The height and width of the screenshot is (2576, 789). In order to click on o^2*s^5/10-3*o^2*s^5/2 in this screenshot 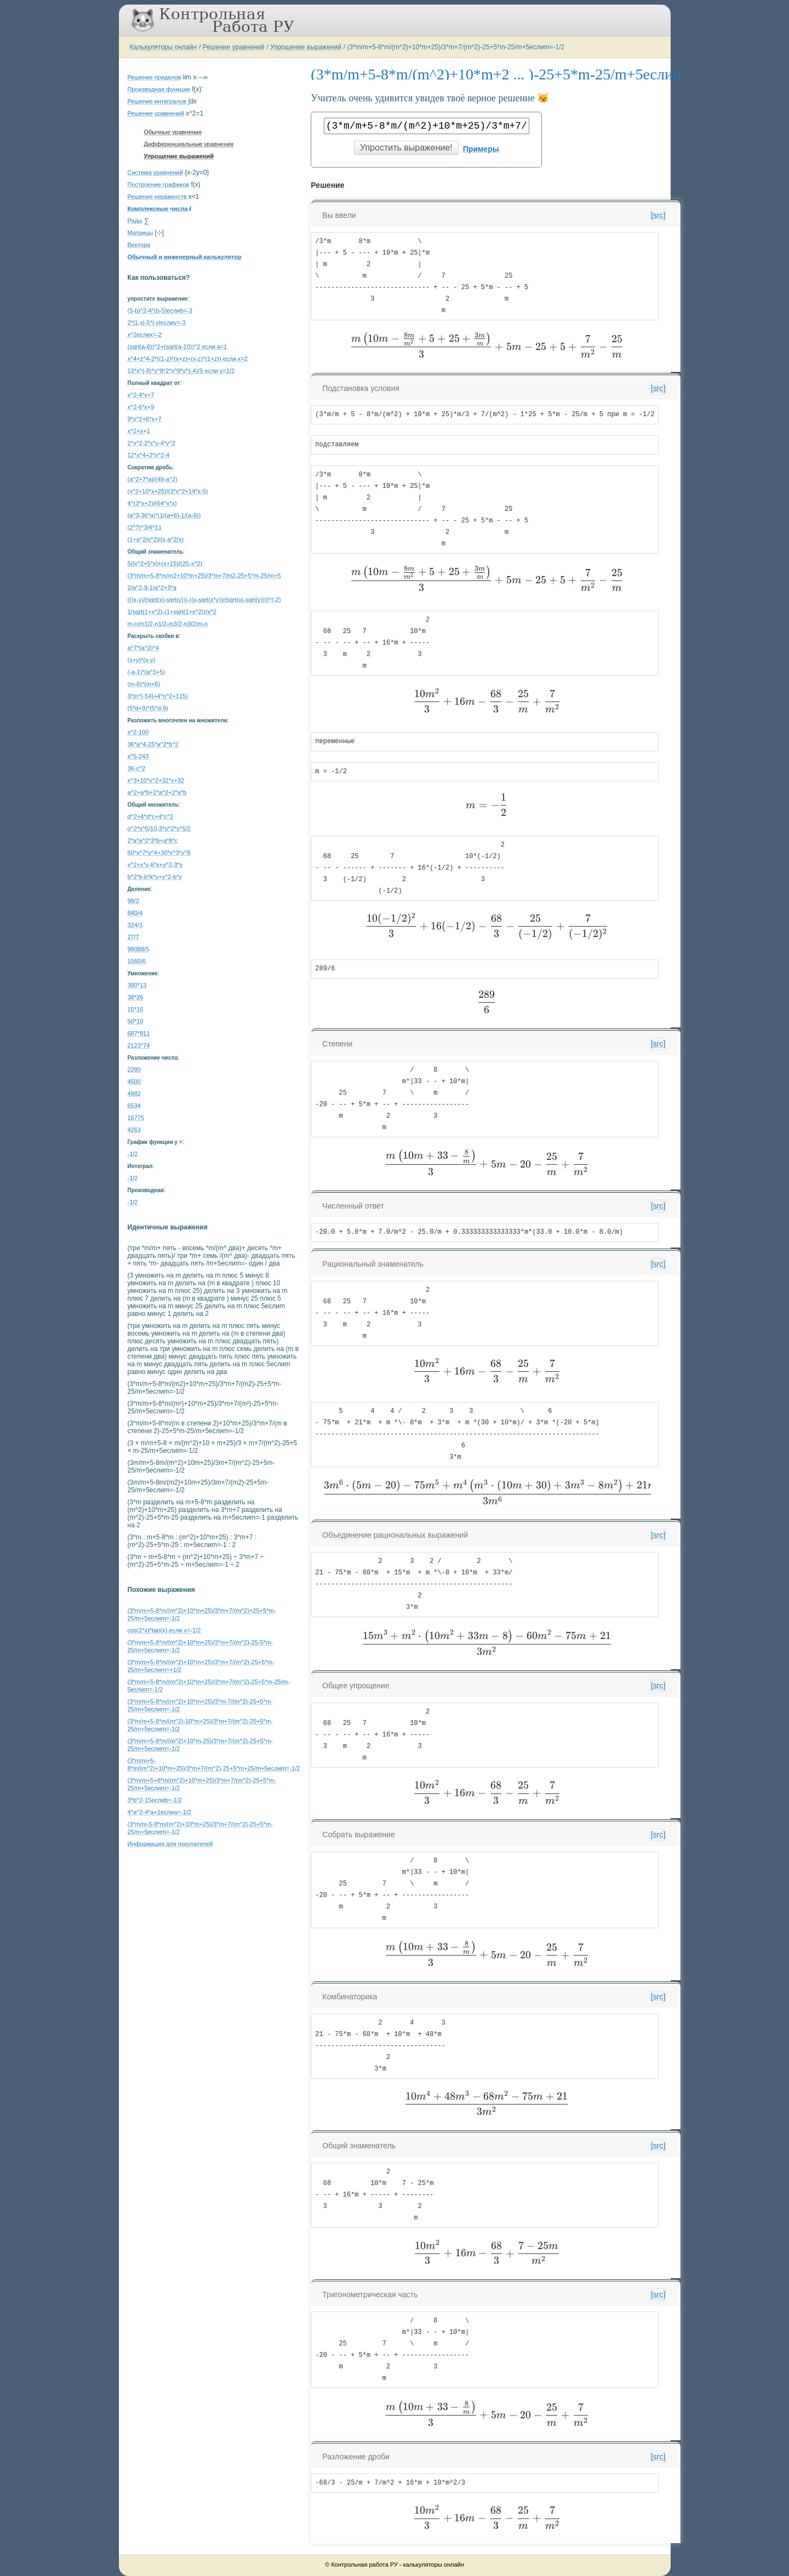, I will do `click(159, 828)`.